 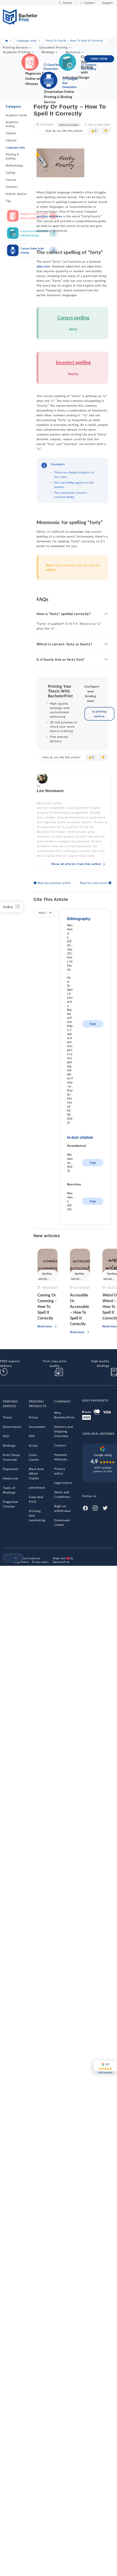 I want to click on Support, so click(x=107, y=2).